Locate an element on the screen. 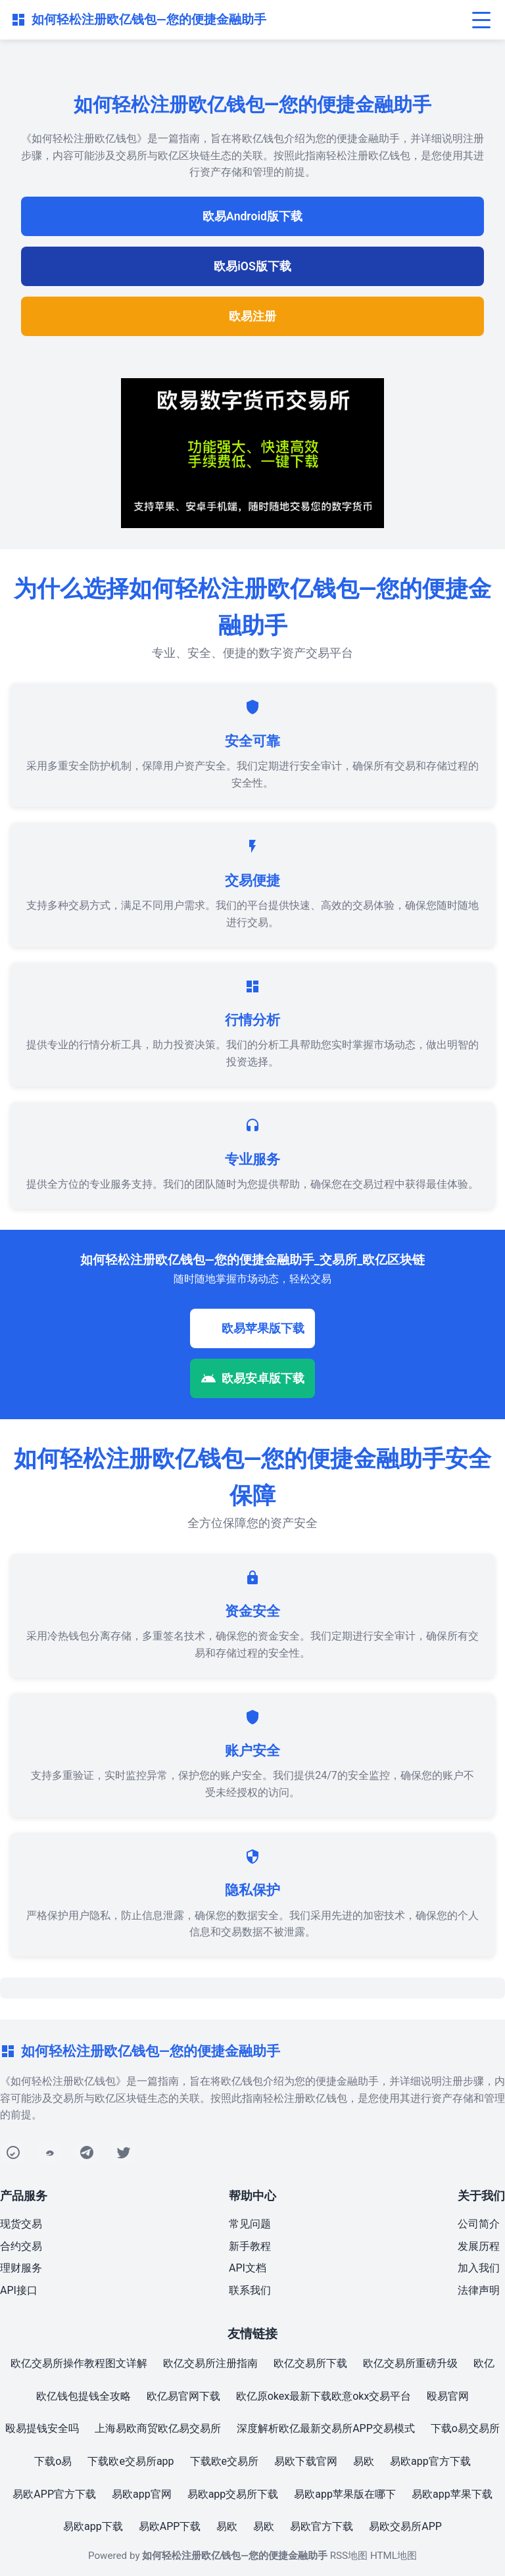 Image resolution: width=505 pixels, height=2576 pixels. 易欧app交易所下载 is located at coordinates (233, 2494).